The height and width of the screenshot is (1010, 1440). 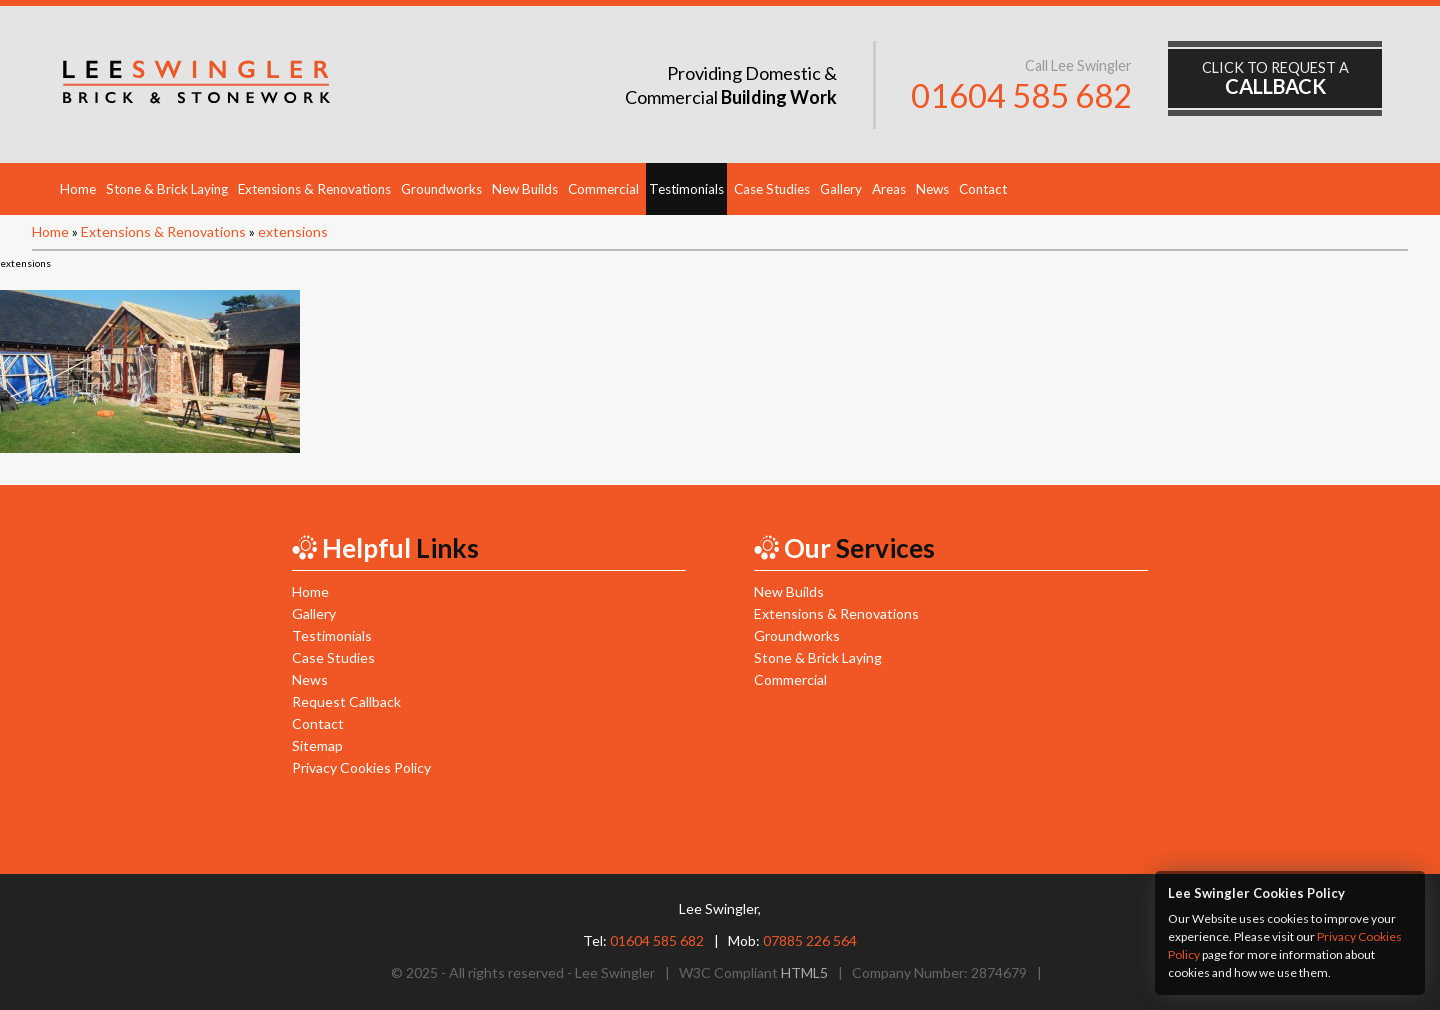 What do you see at coordinates (932, 189) in the screenshot?
I see `News` at bounding box center [932, 189].